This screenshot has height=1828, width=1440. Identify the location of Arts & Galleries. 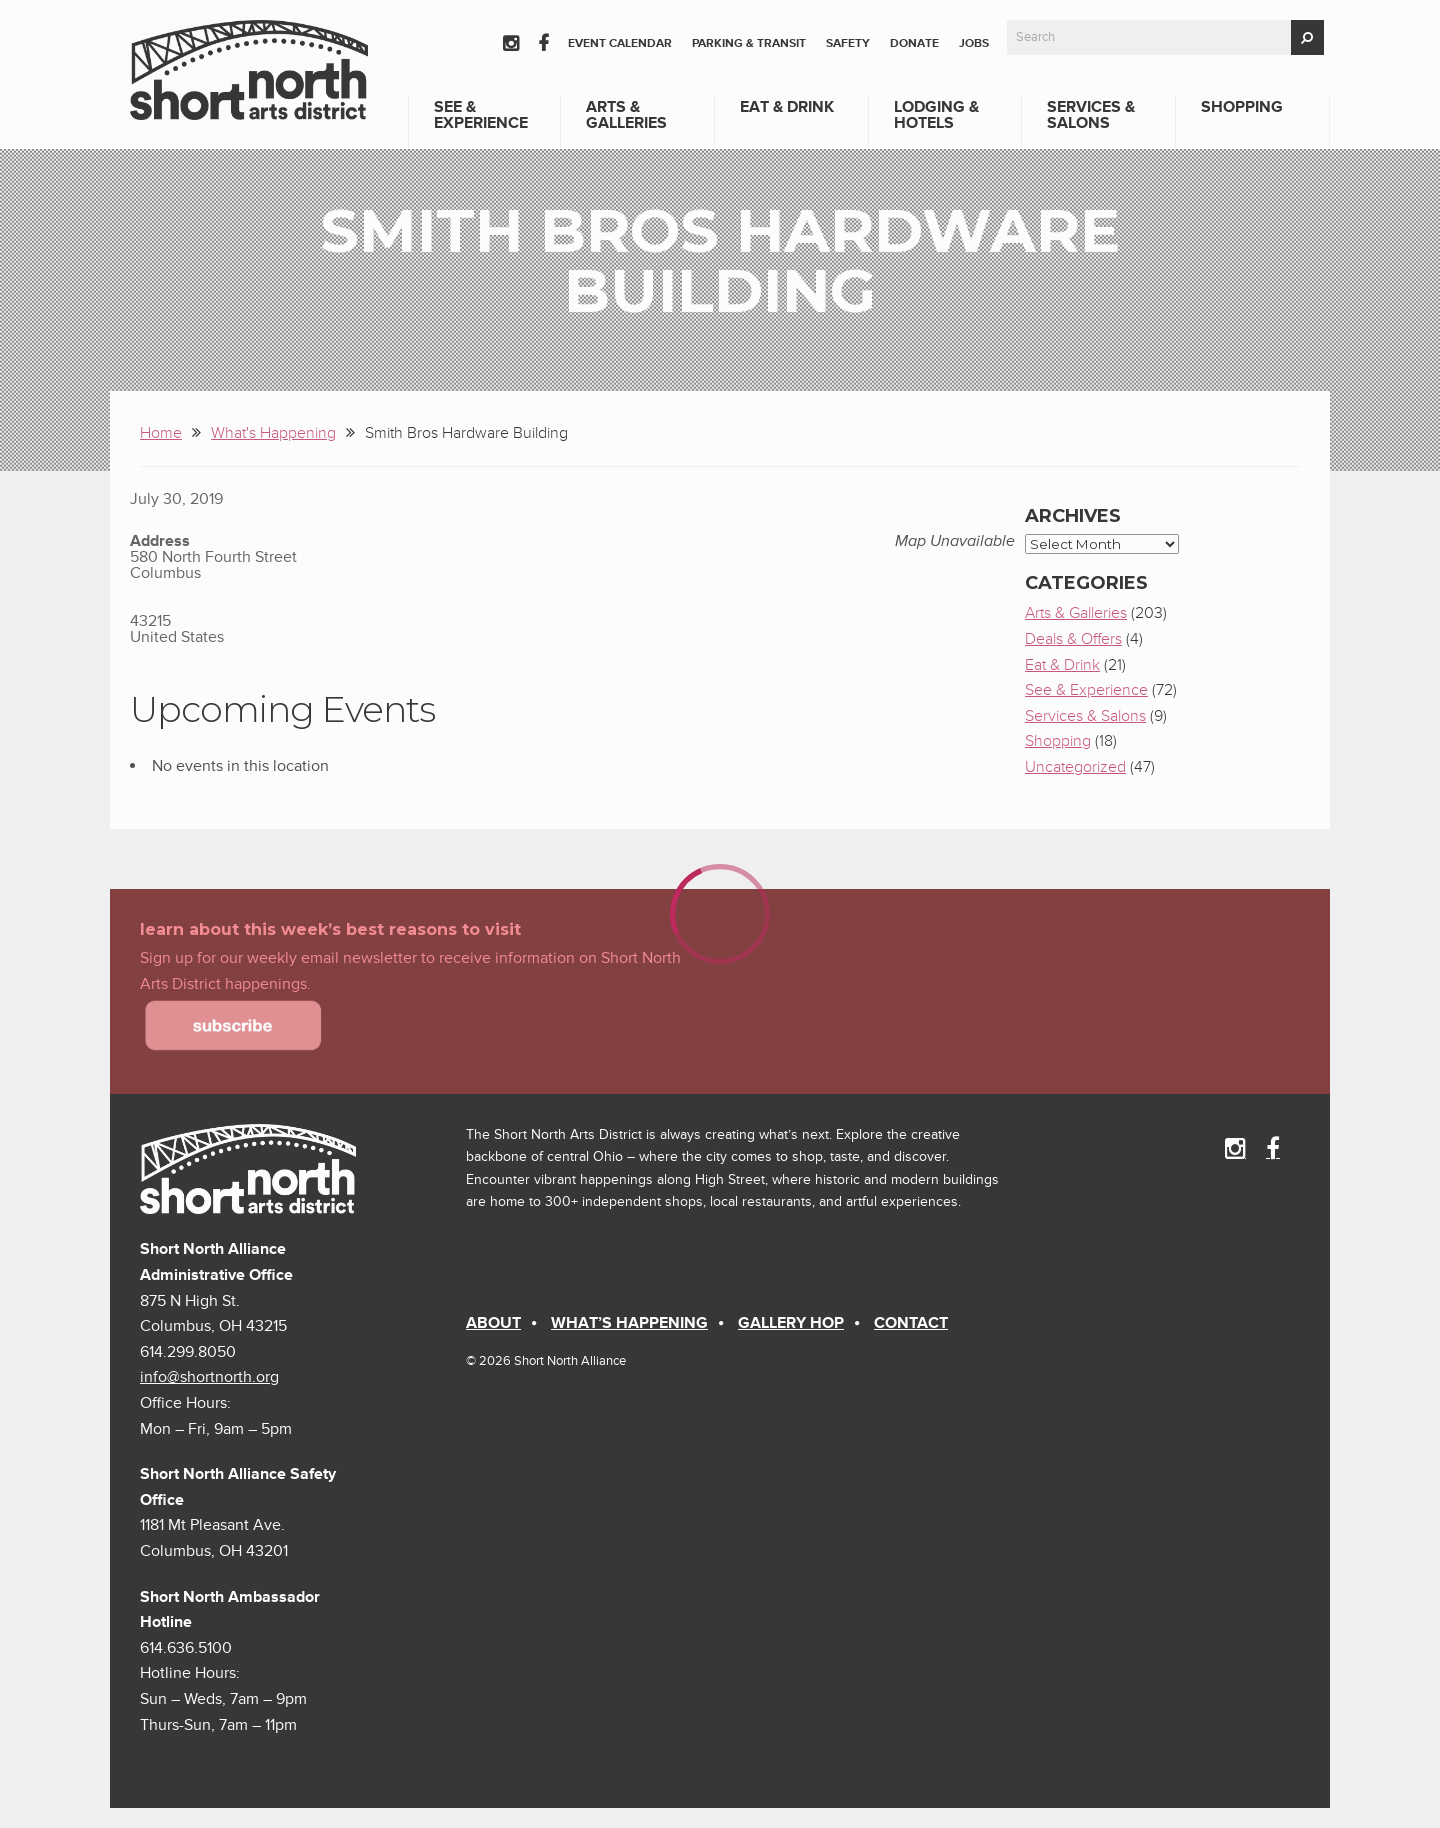
(626, 115).